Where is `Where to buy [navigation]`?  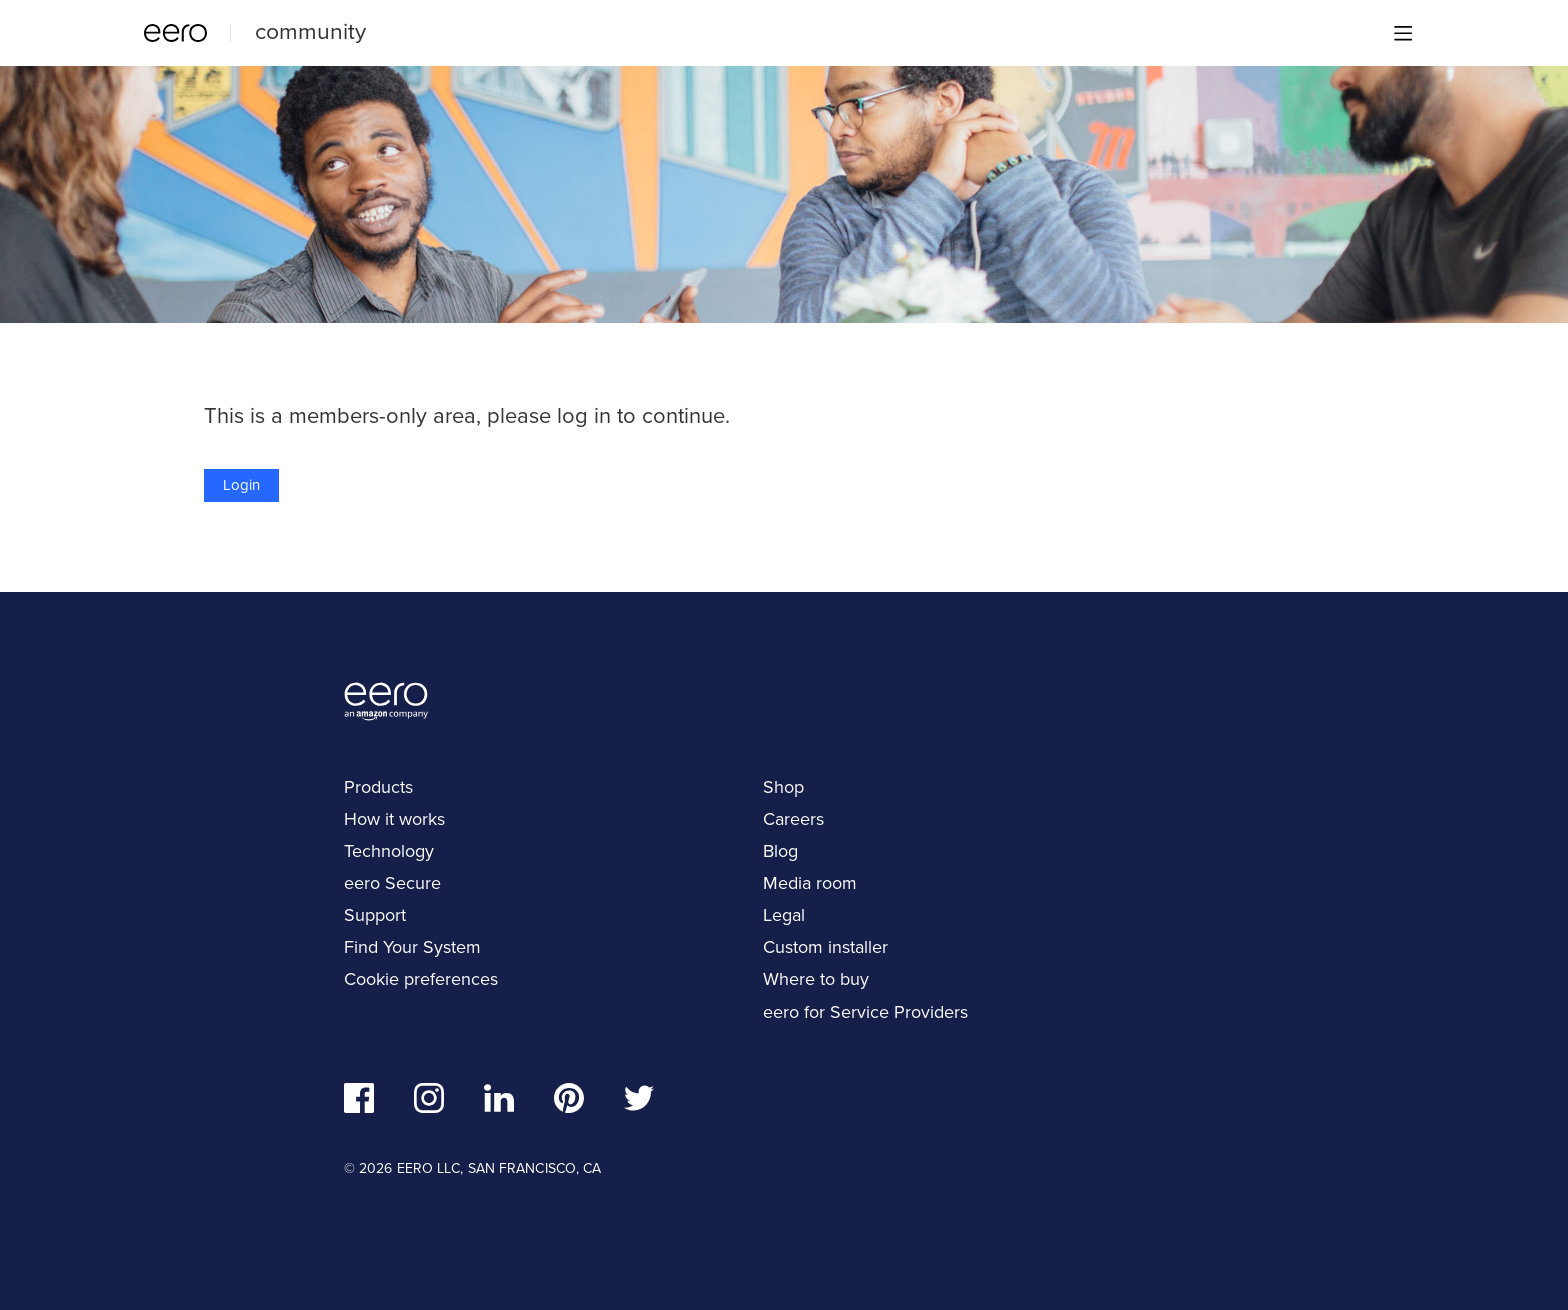 Where to buy [navigation] is located at coordinates (816, 979).